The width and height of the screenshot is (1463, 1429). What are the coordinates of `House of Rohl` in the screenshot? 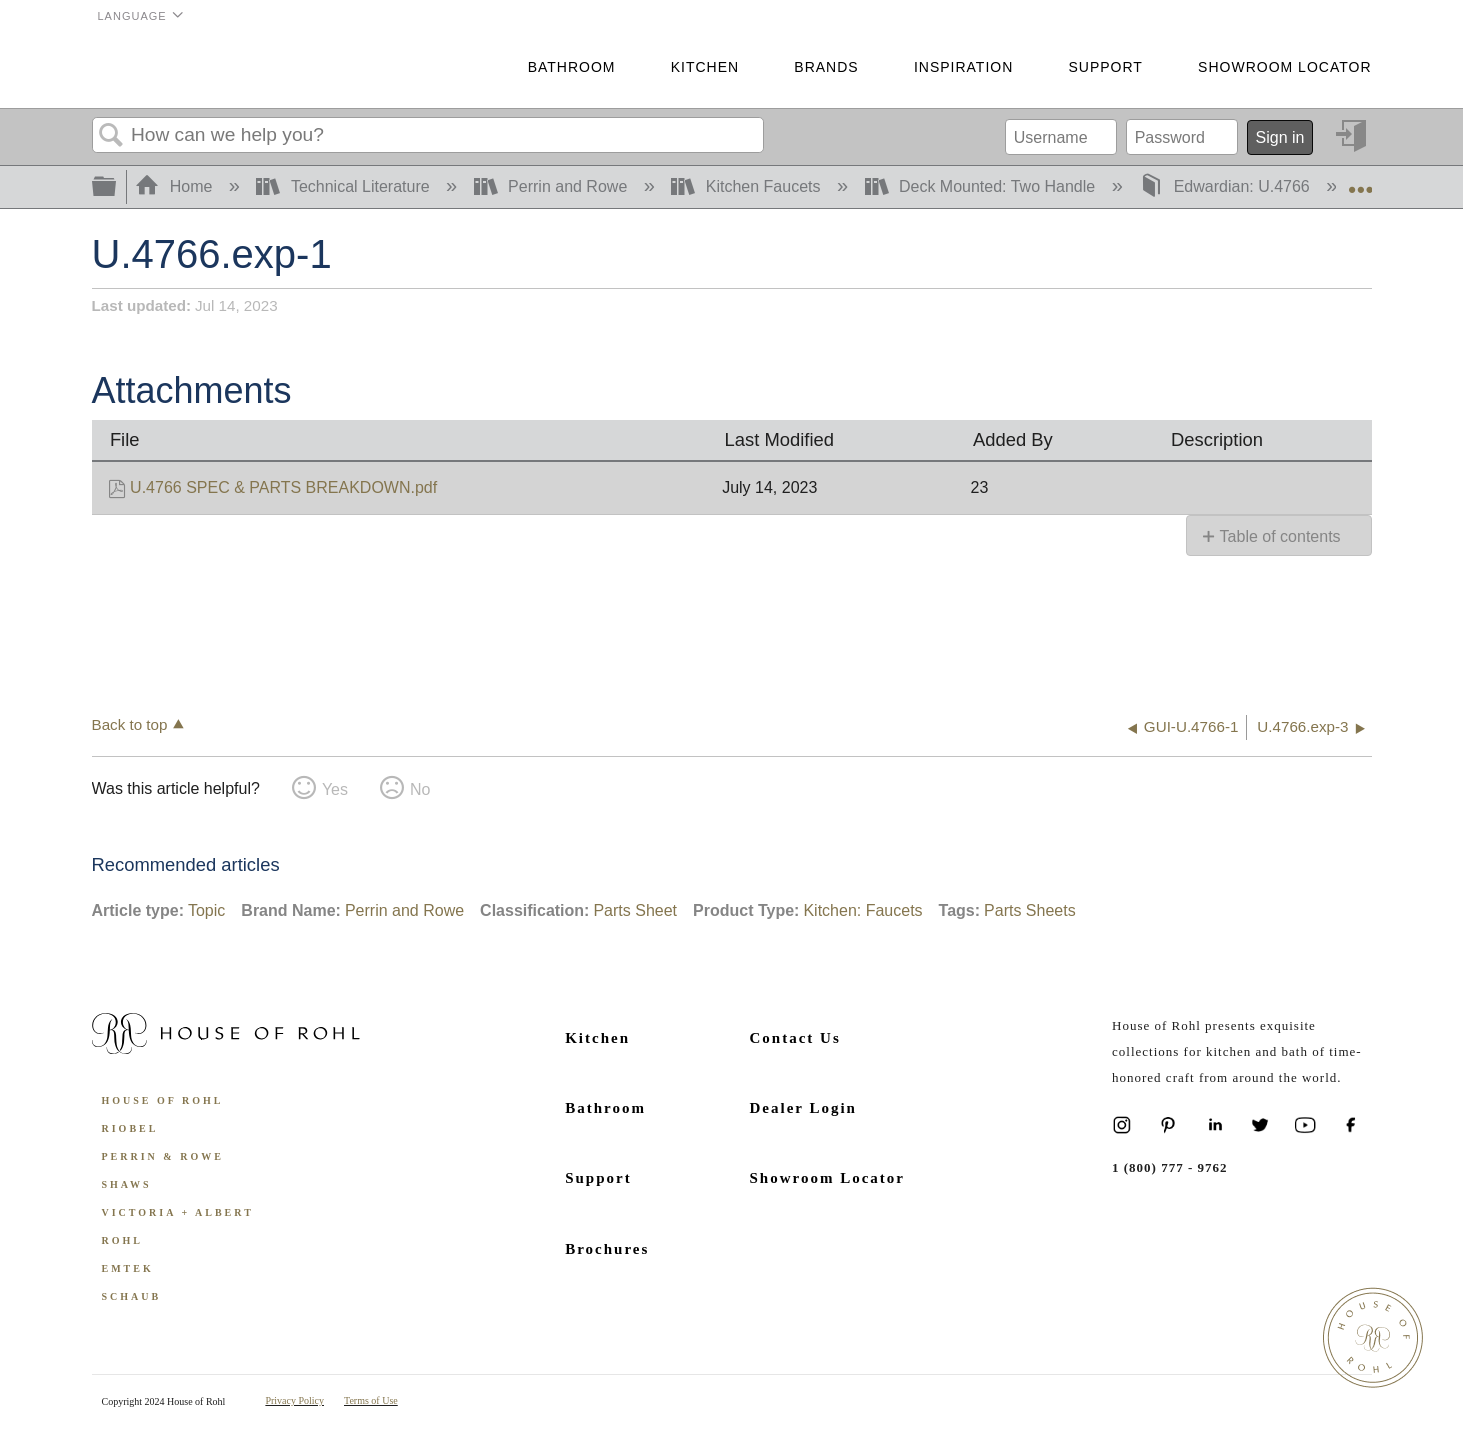 It's located at (163, 1100).